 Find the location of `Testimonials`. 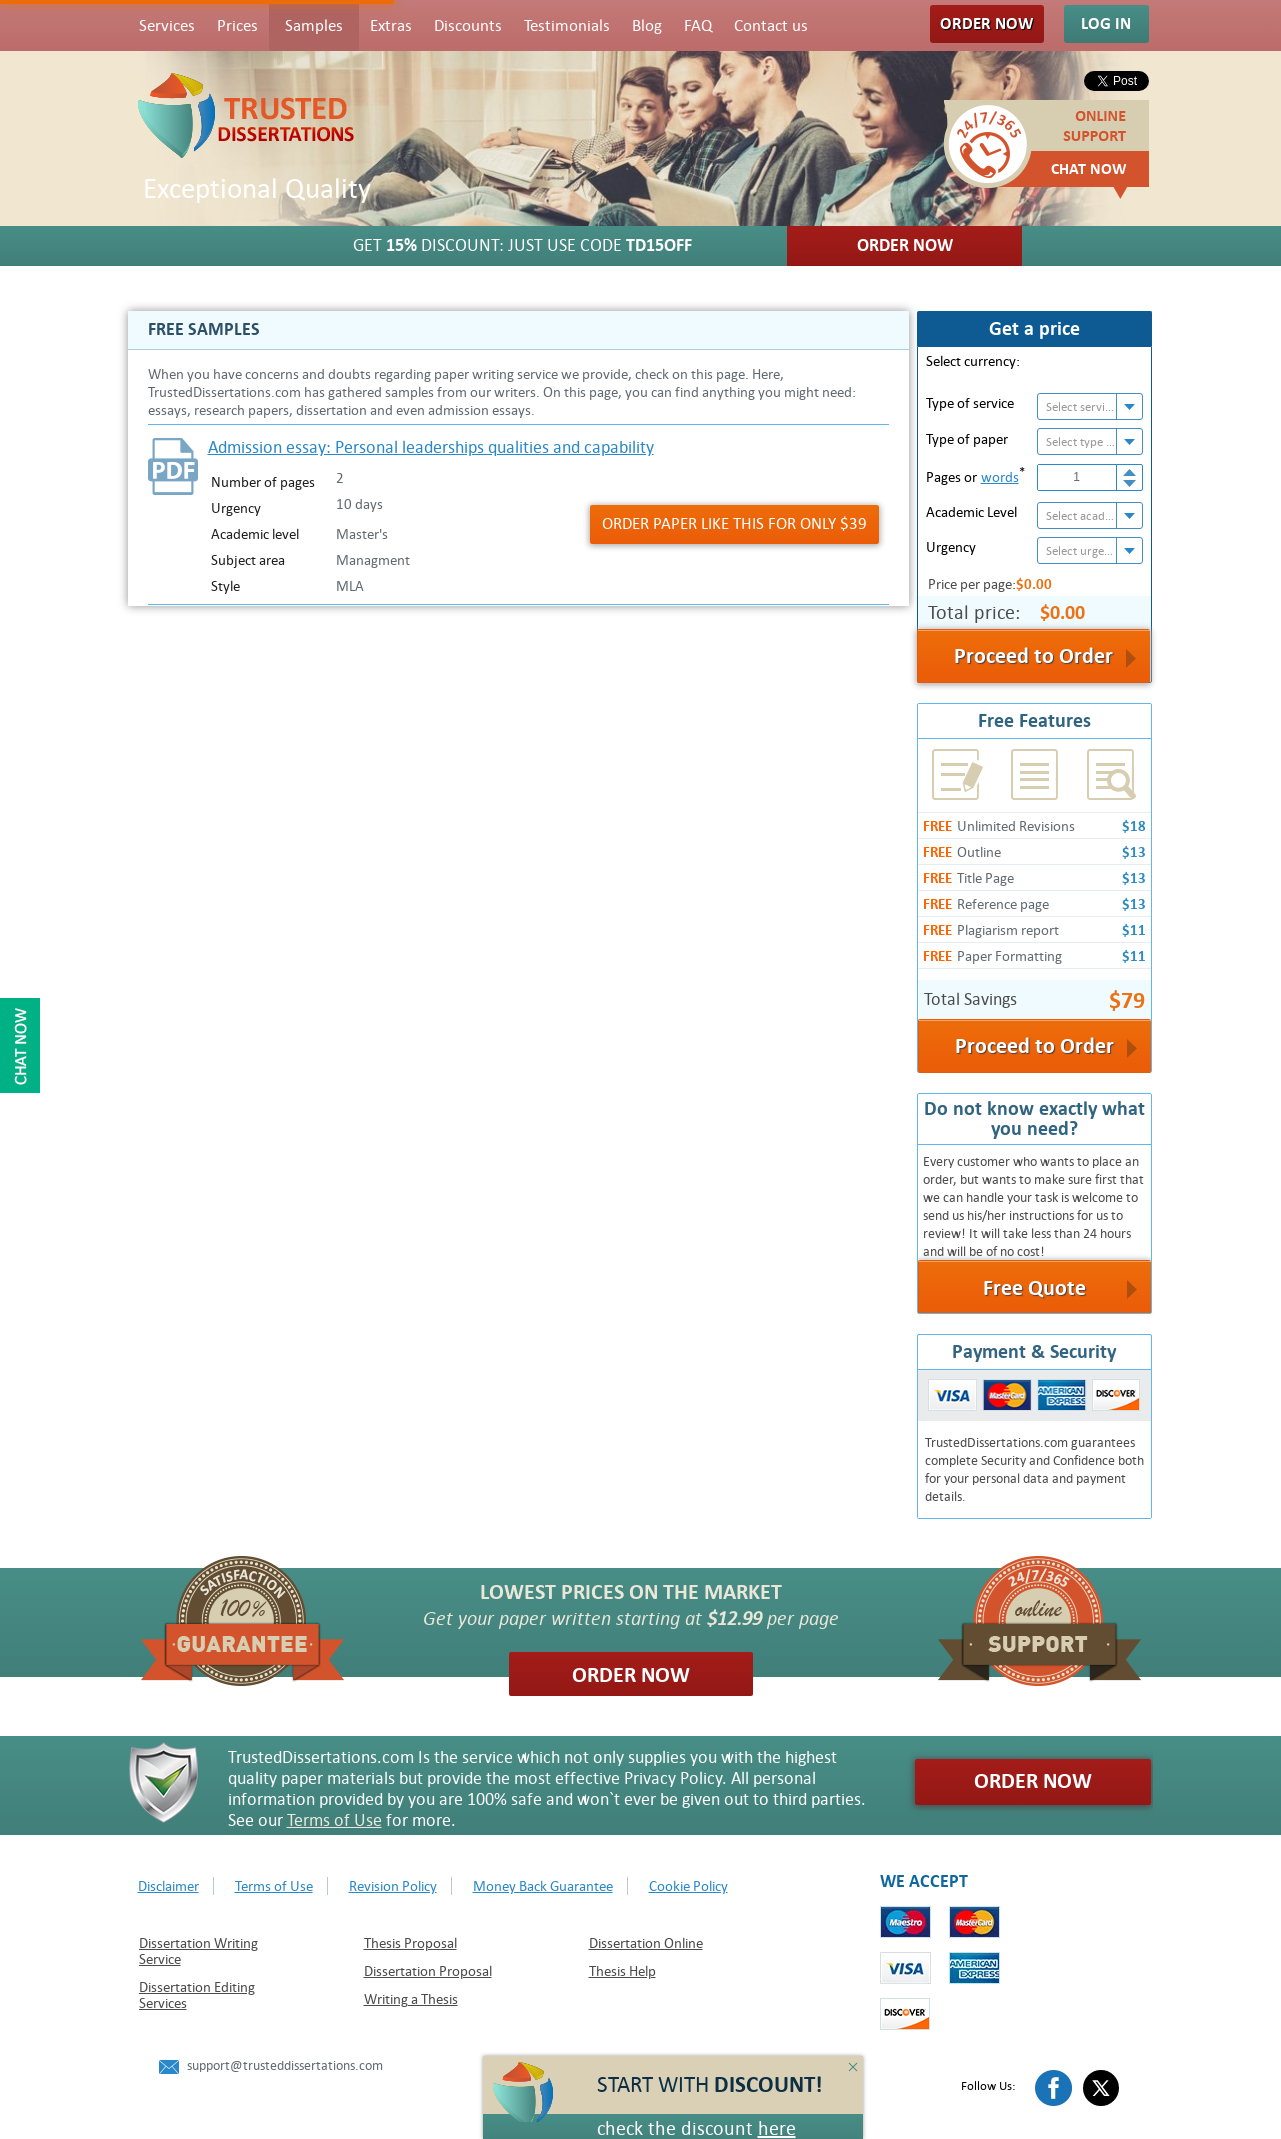

Testimonials is located at coordinates (567, 26).